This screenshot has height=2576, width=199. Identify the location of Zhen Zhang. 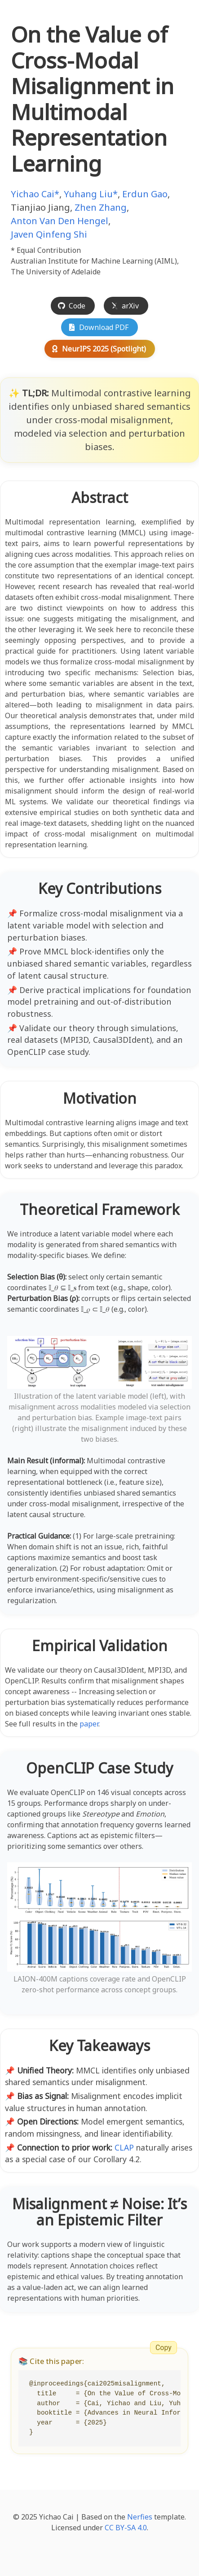
(101, 207).